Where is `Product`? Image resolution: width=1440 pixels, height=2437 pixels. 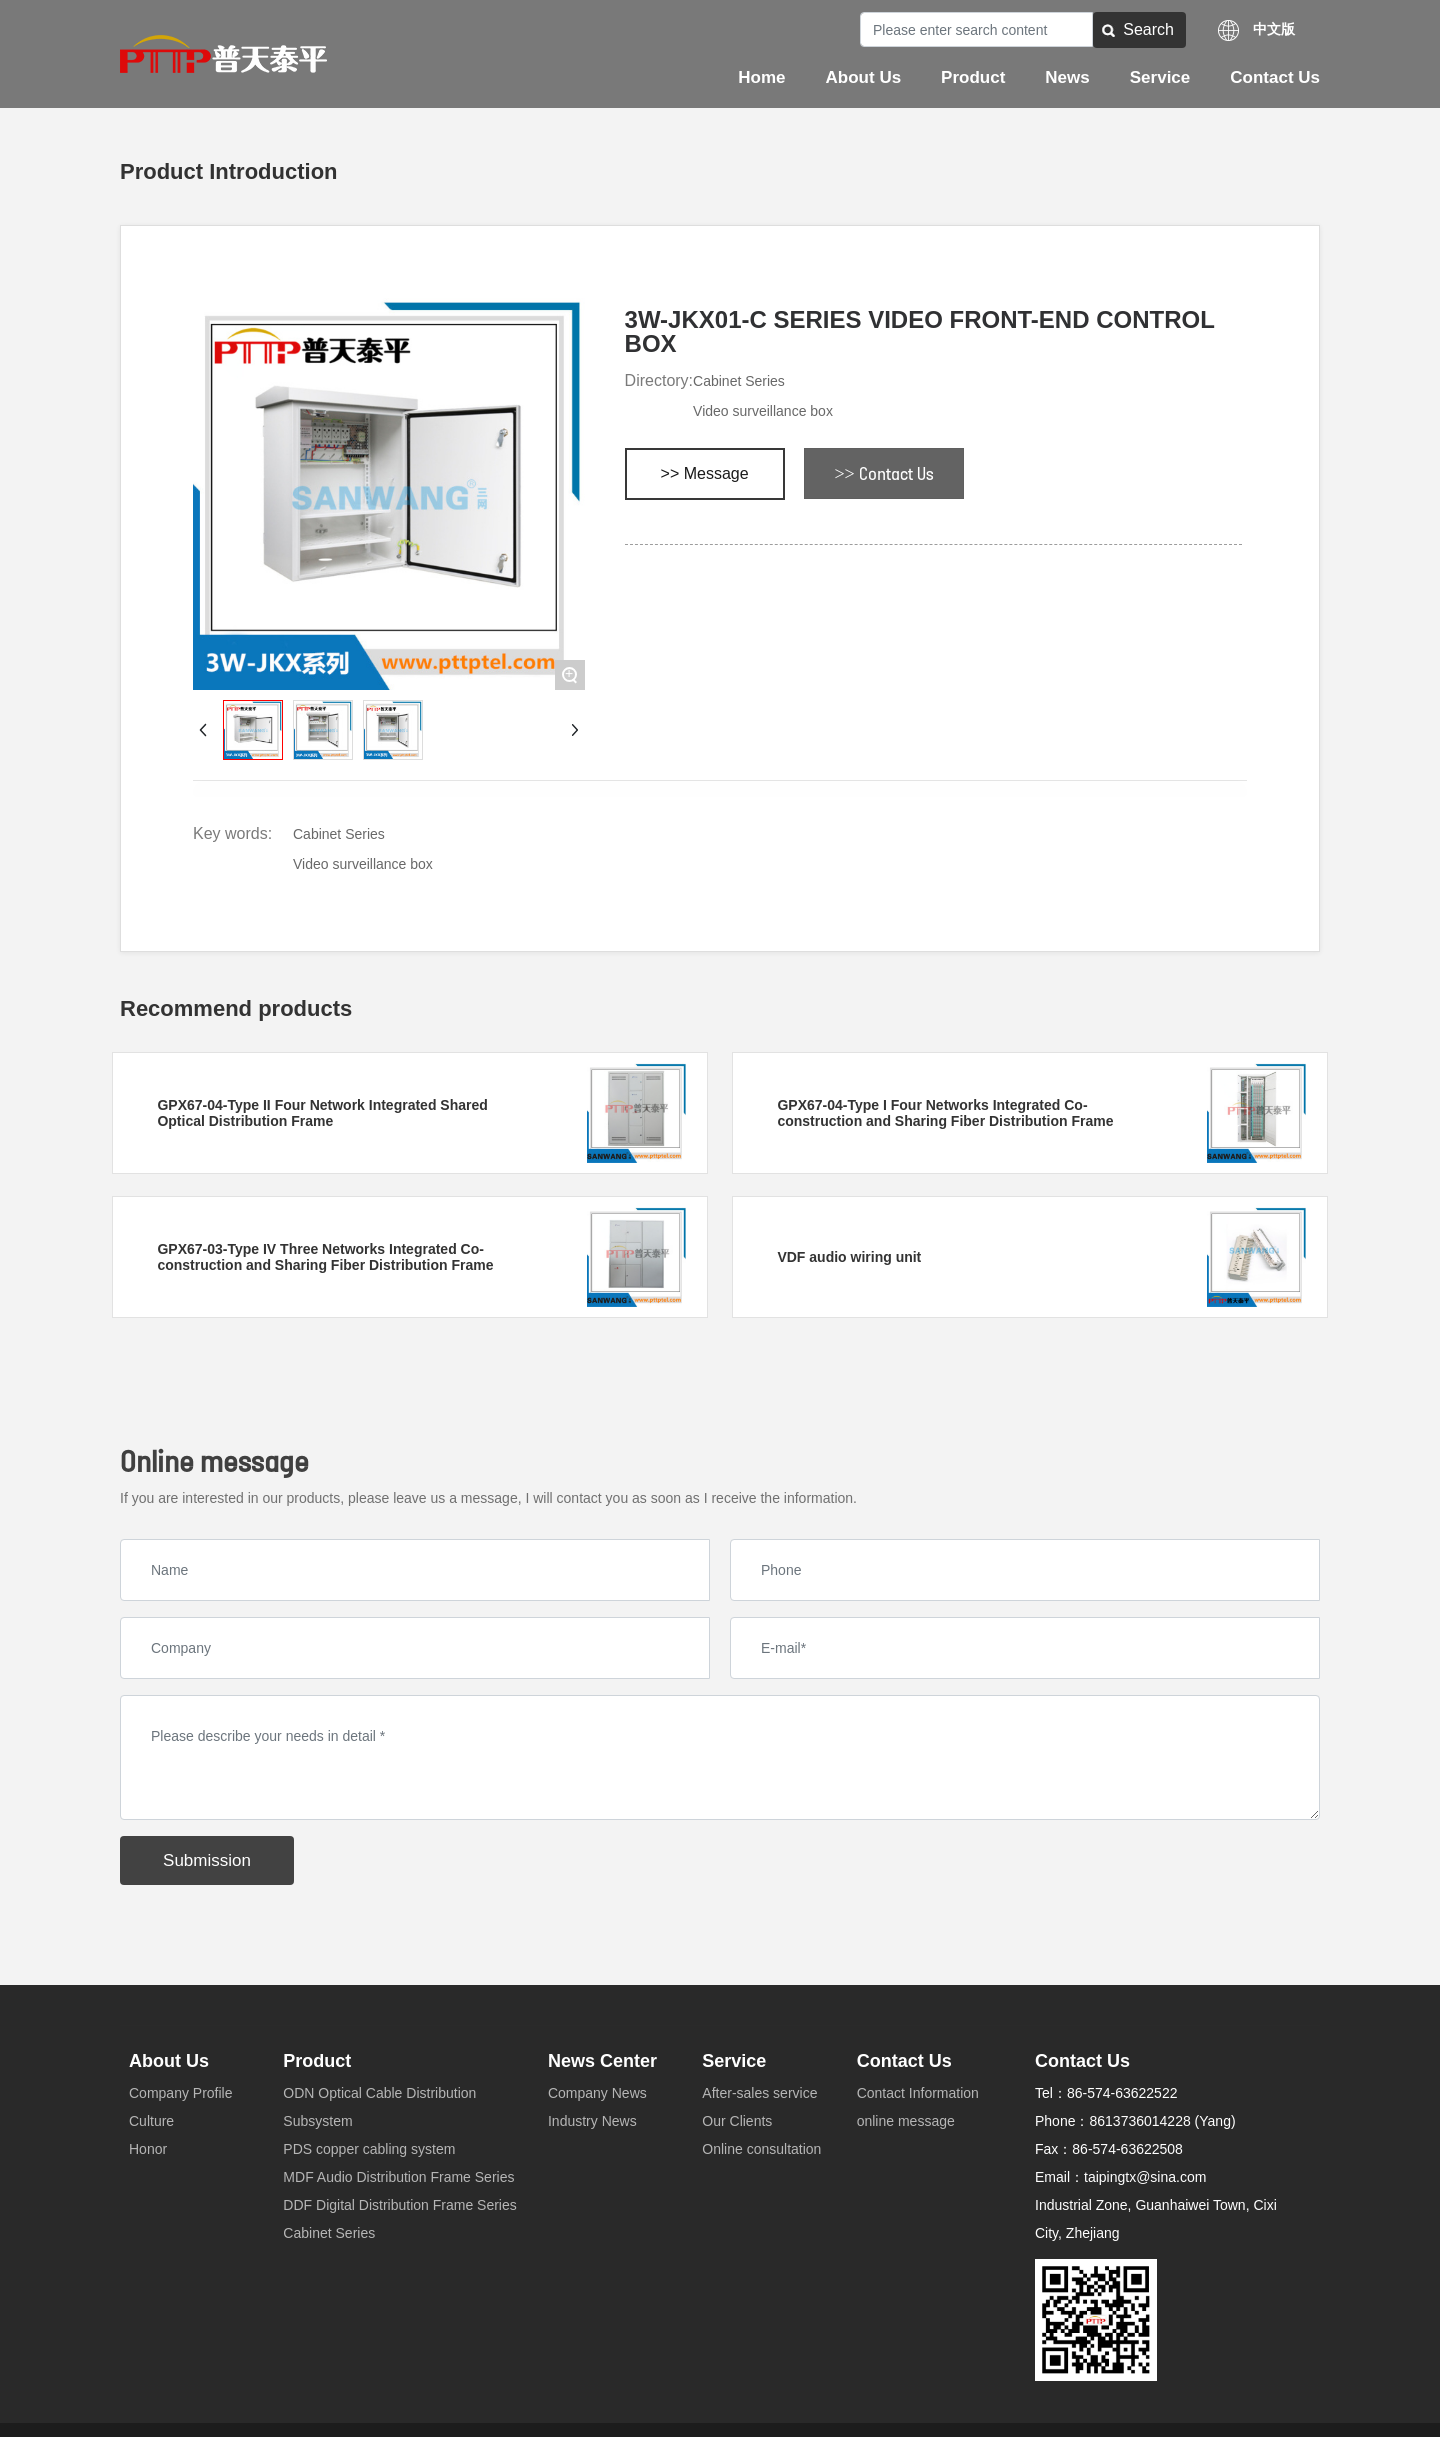 Product is located at coordinates (317, 2061).